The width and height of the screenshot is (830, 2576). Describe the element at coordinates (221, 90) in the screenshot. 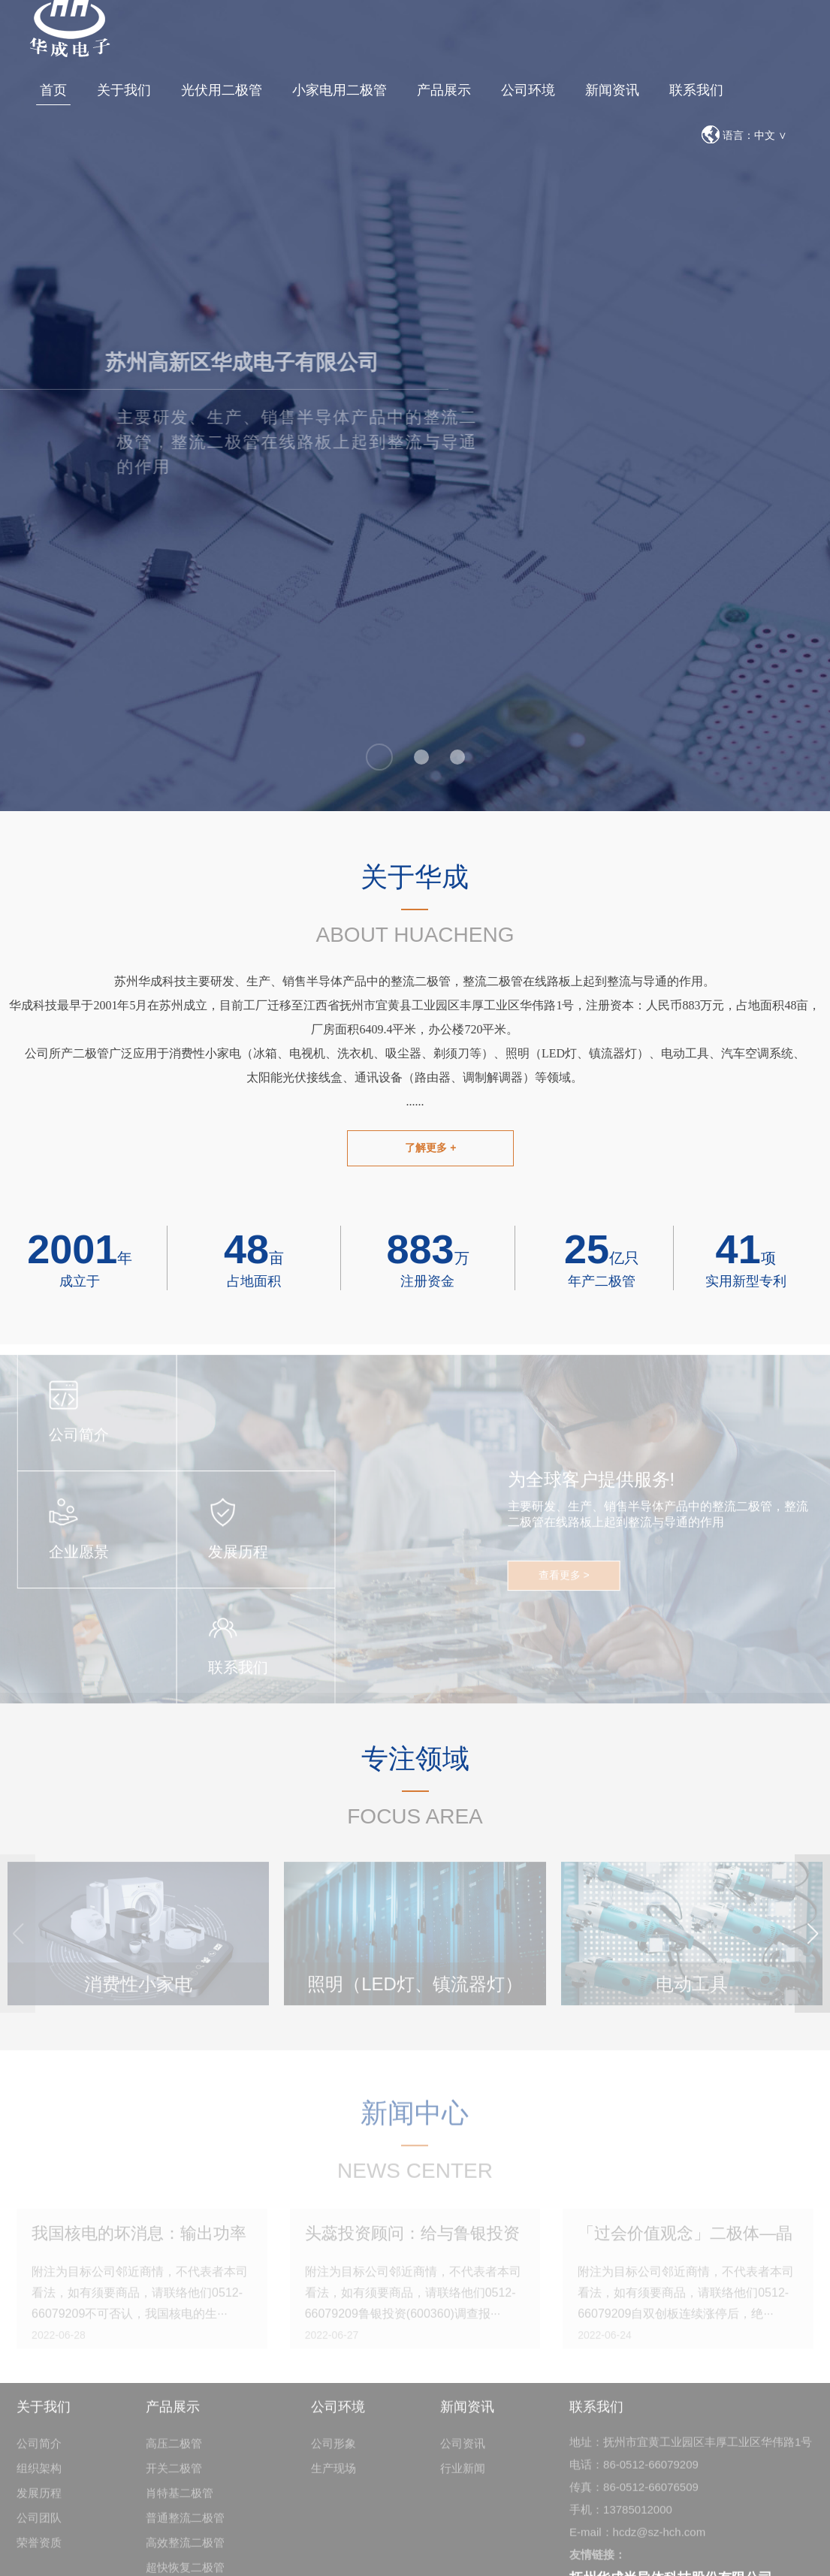

I see `光伏用二极管` at that location.